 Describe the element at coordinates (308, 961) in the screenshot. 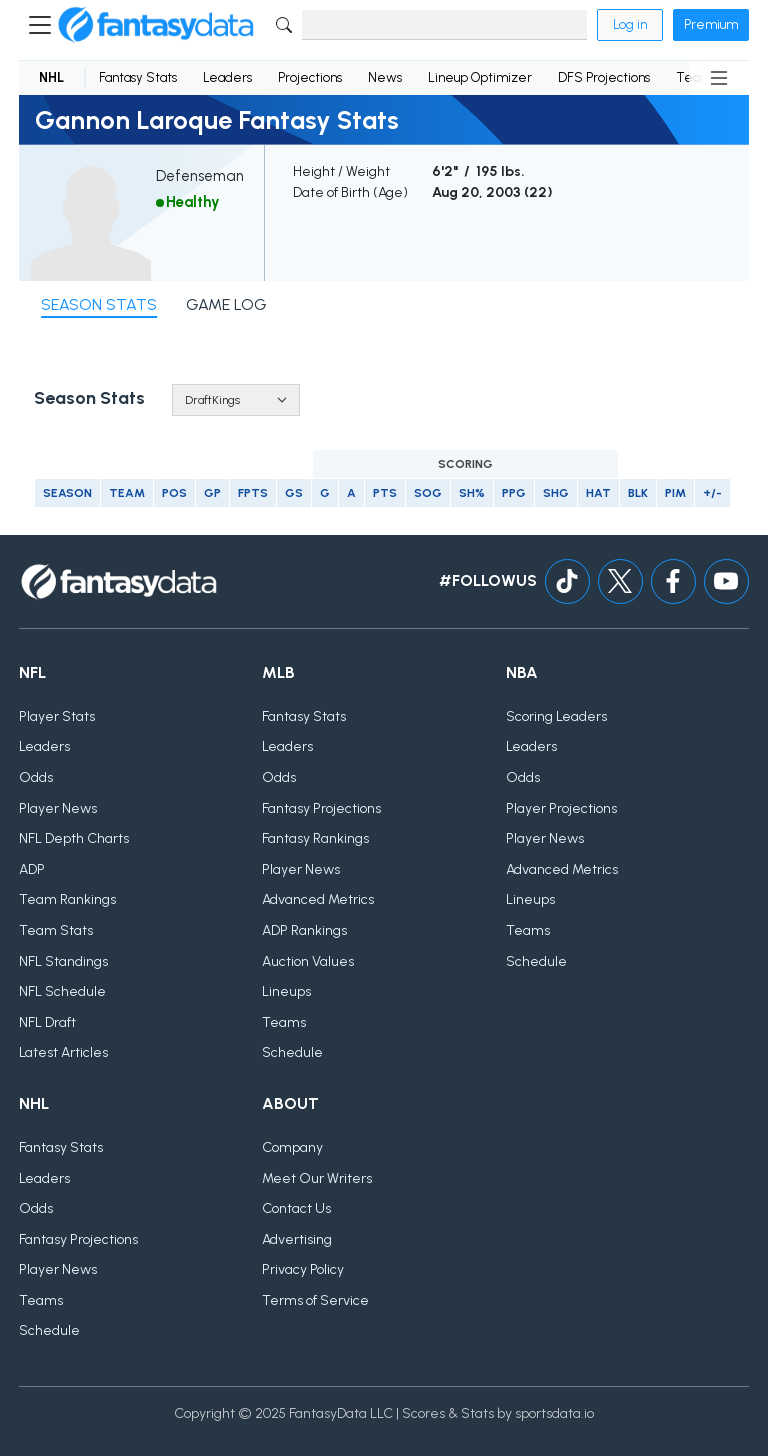

I see `Auction Values` at that location.